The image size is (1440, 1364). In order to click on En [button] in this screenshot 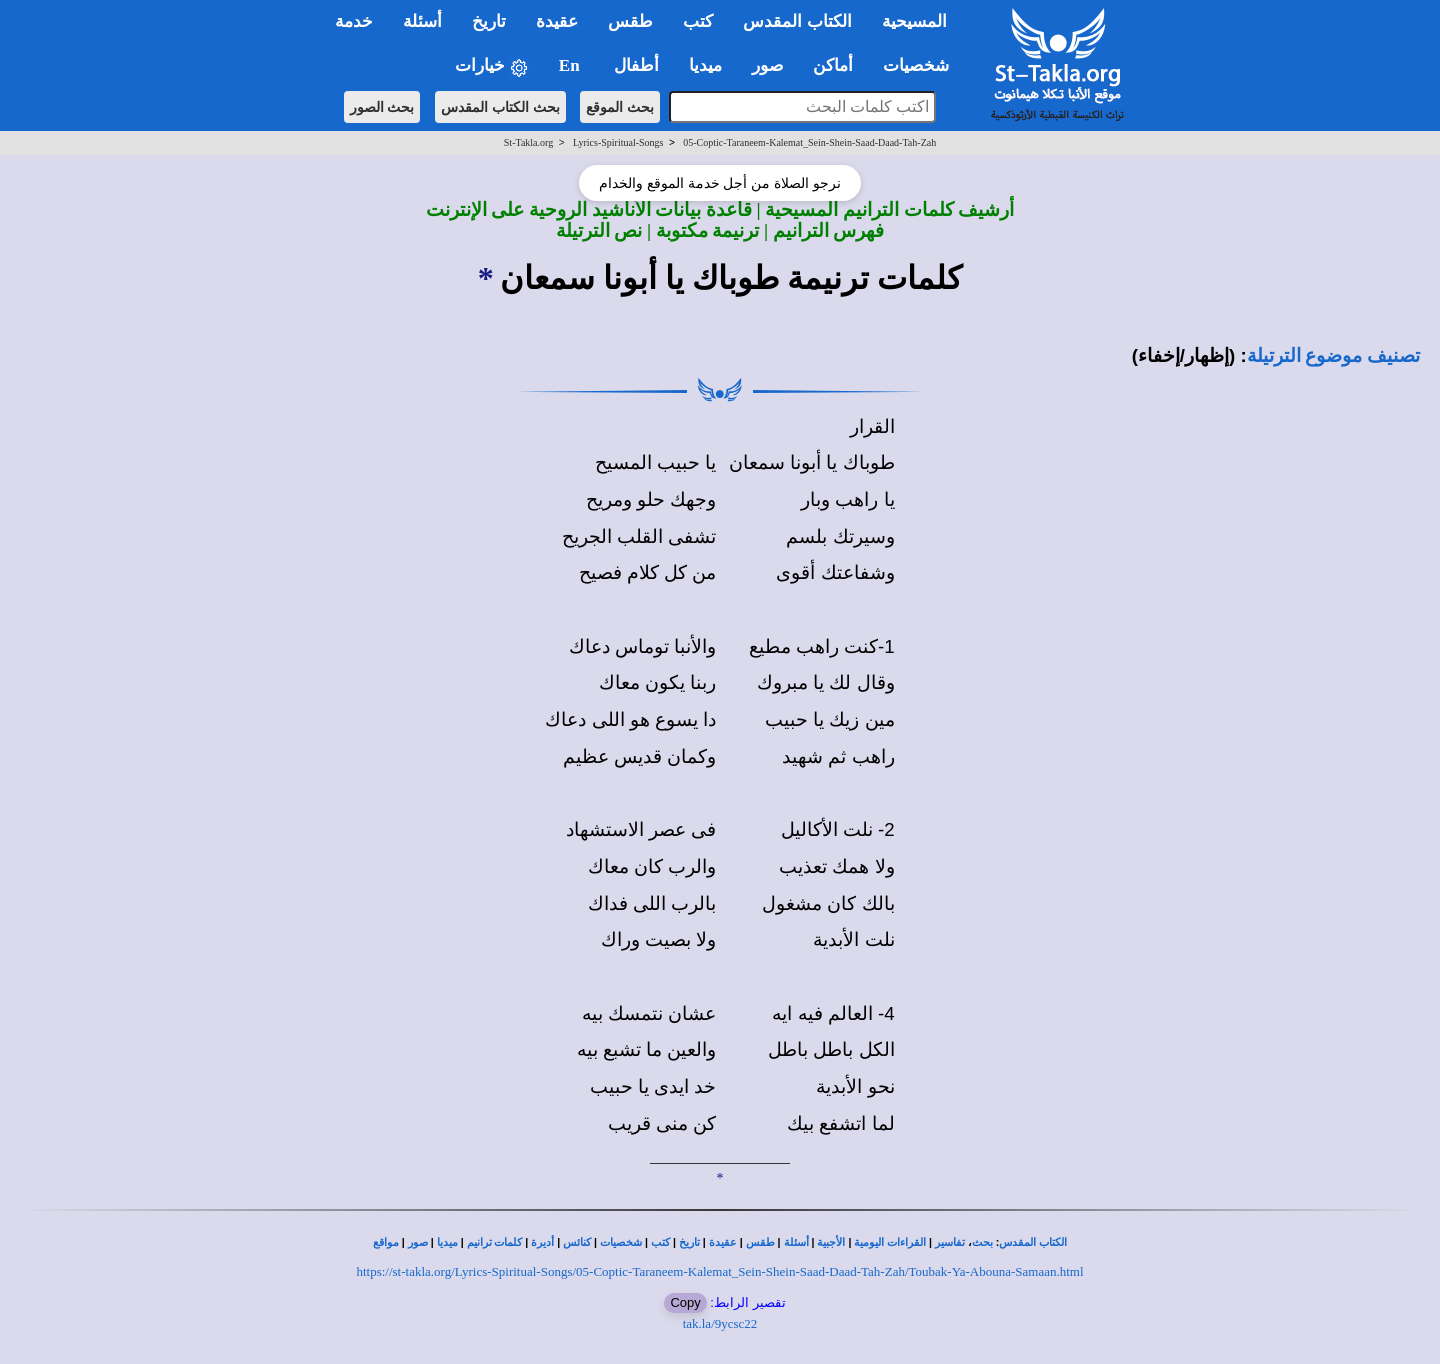, I will do `click(571, 65)`.